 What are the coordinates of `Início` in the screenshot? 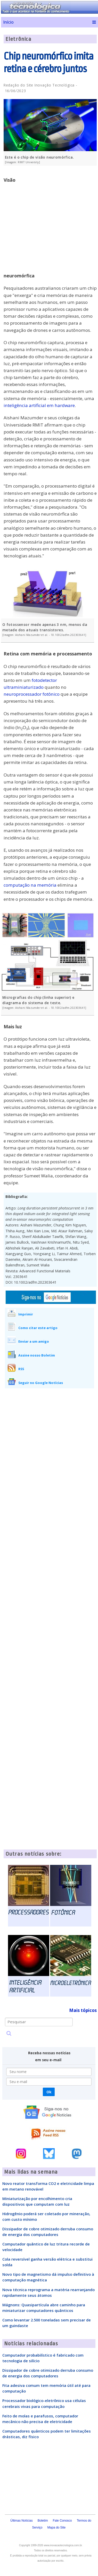 It's located at (8, 22).